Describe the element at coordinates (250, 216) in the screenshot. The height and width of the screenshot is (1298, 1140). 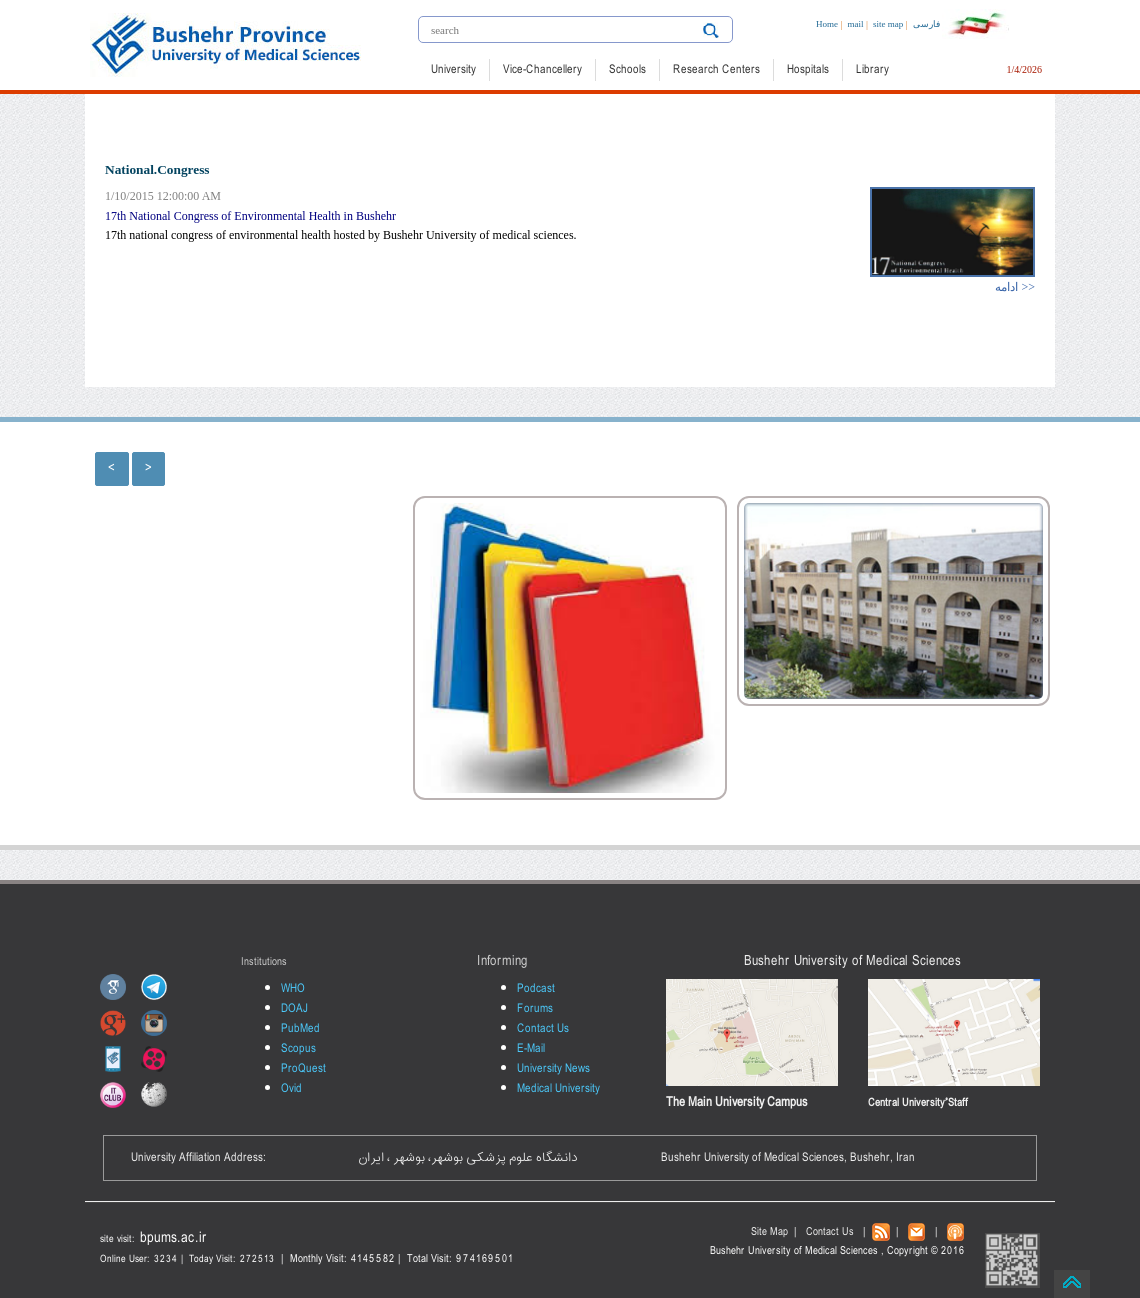
I see `17th National Congress of Environmental Health in Bushehr` at that location.